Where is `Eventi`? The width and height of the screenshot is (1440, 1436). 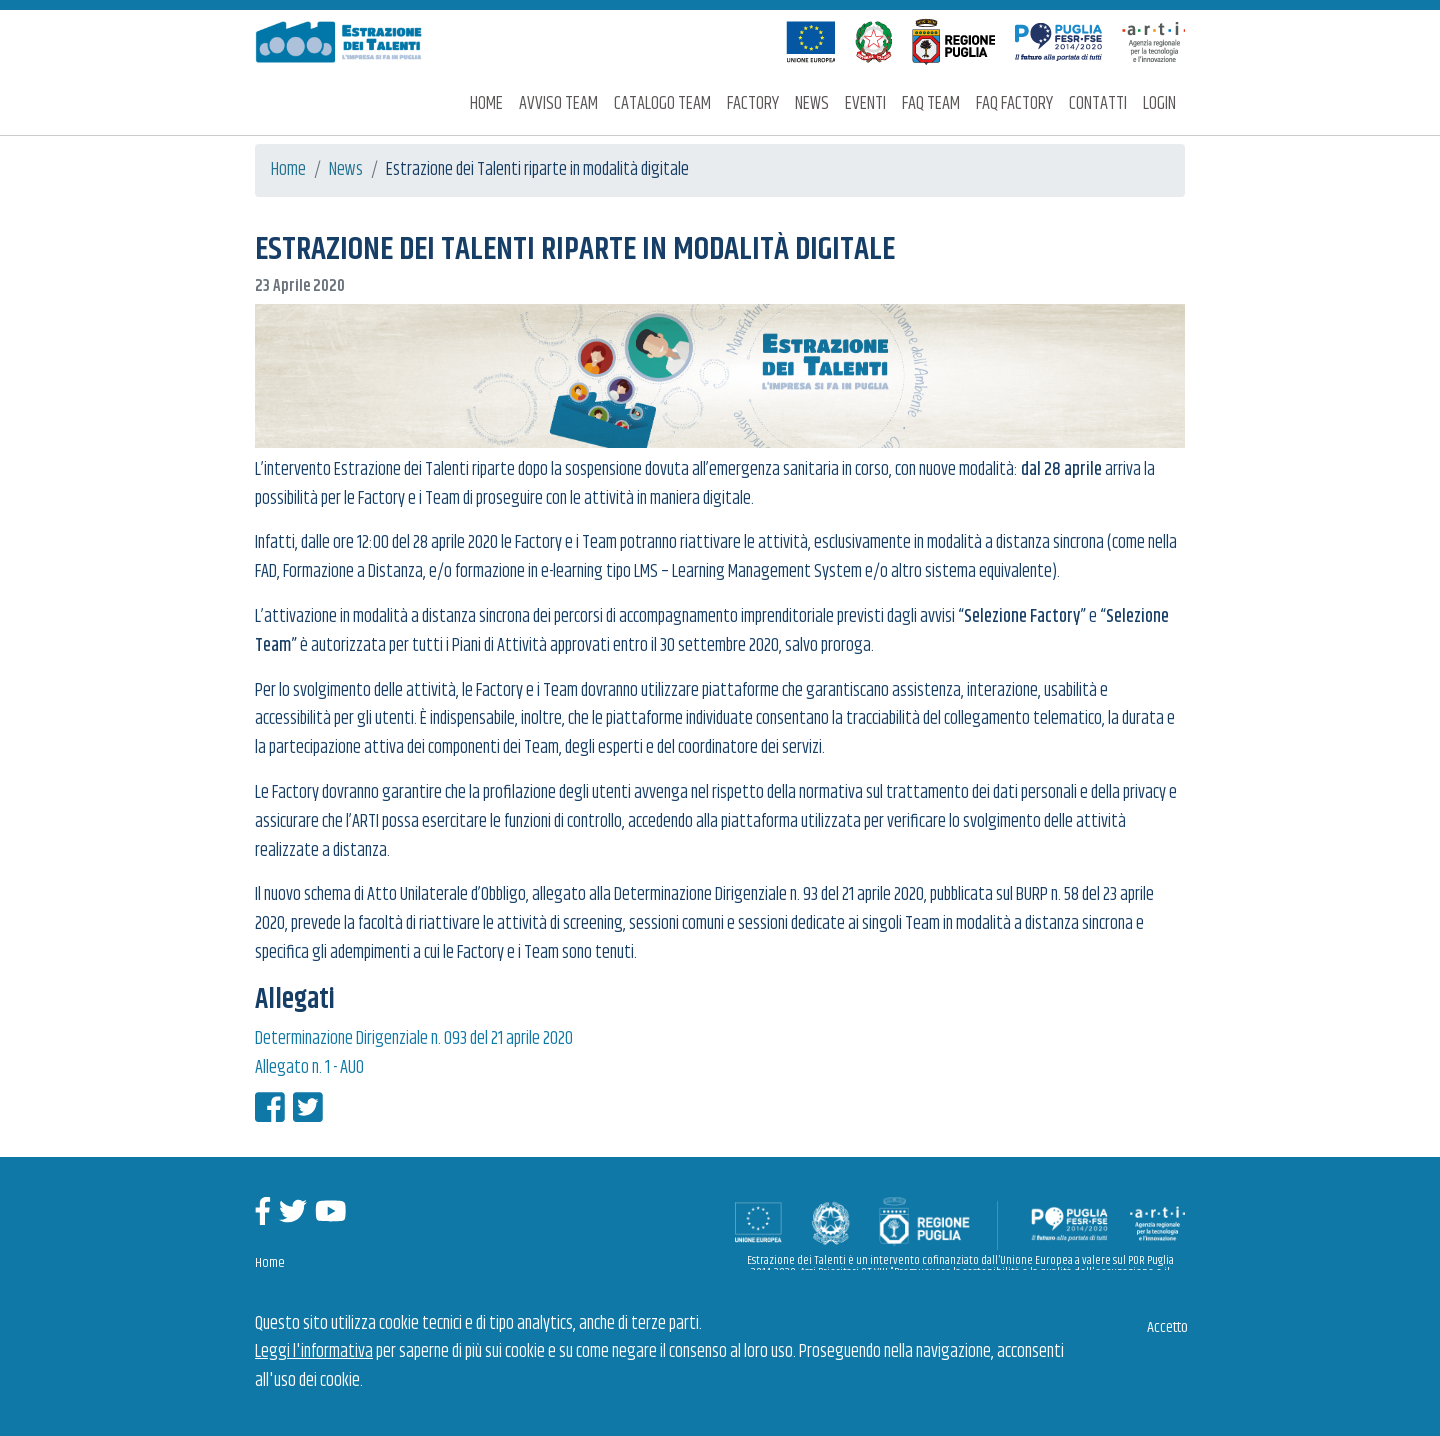
Eventi is located at coordinates (865, 104).